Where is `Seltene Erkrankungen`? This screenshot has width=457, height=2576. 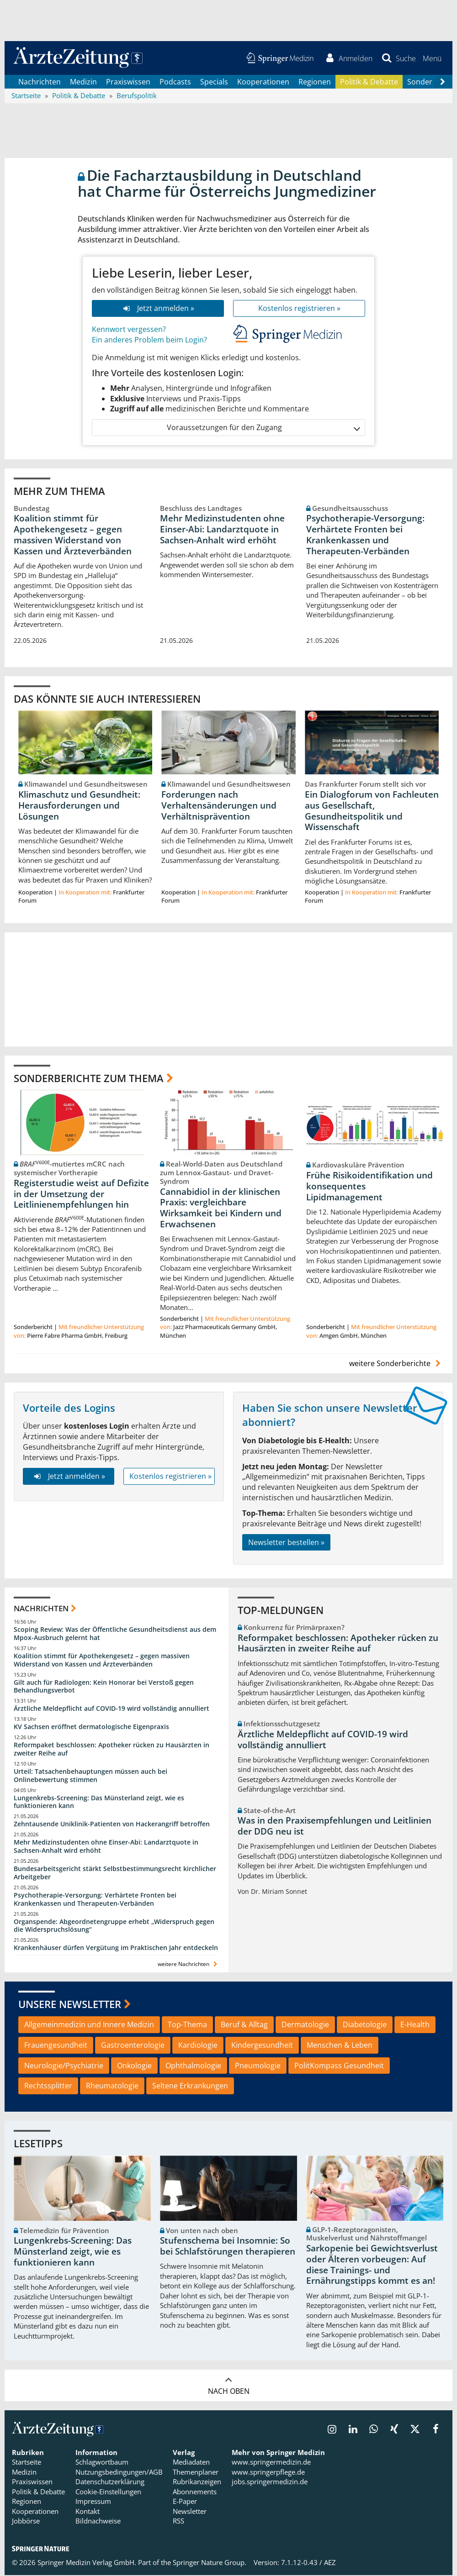 Seltene Erkrankungen is located at coordinates (190, 2087).